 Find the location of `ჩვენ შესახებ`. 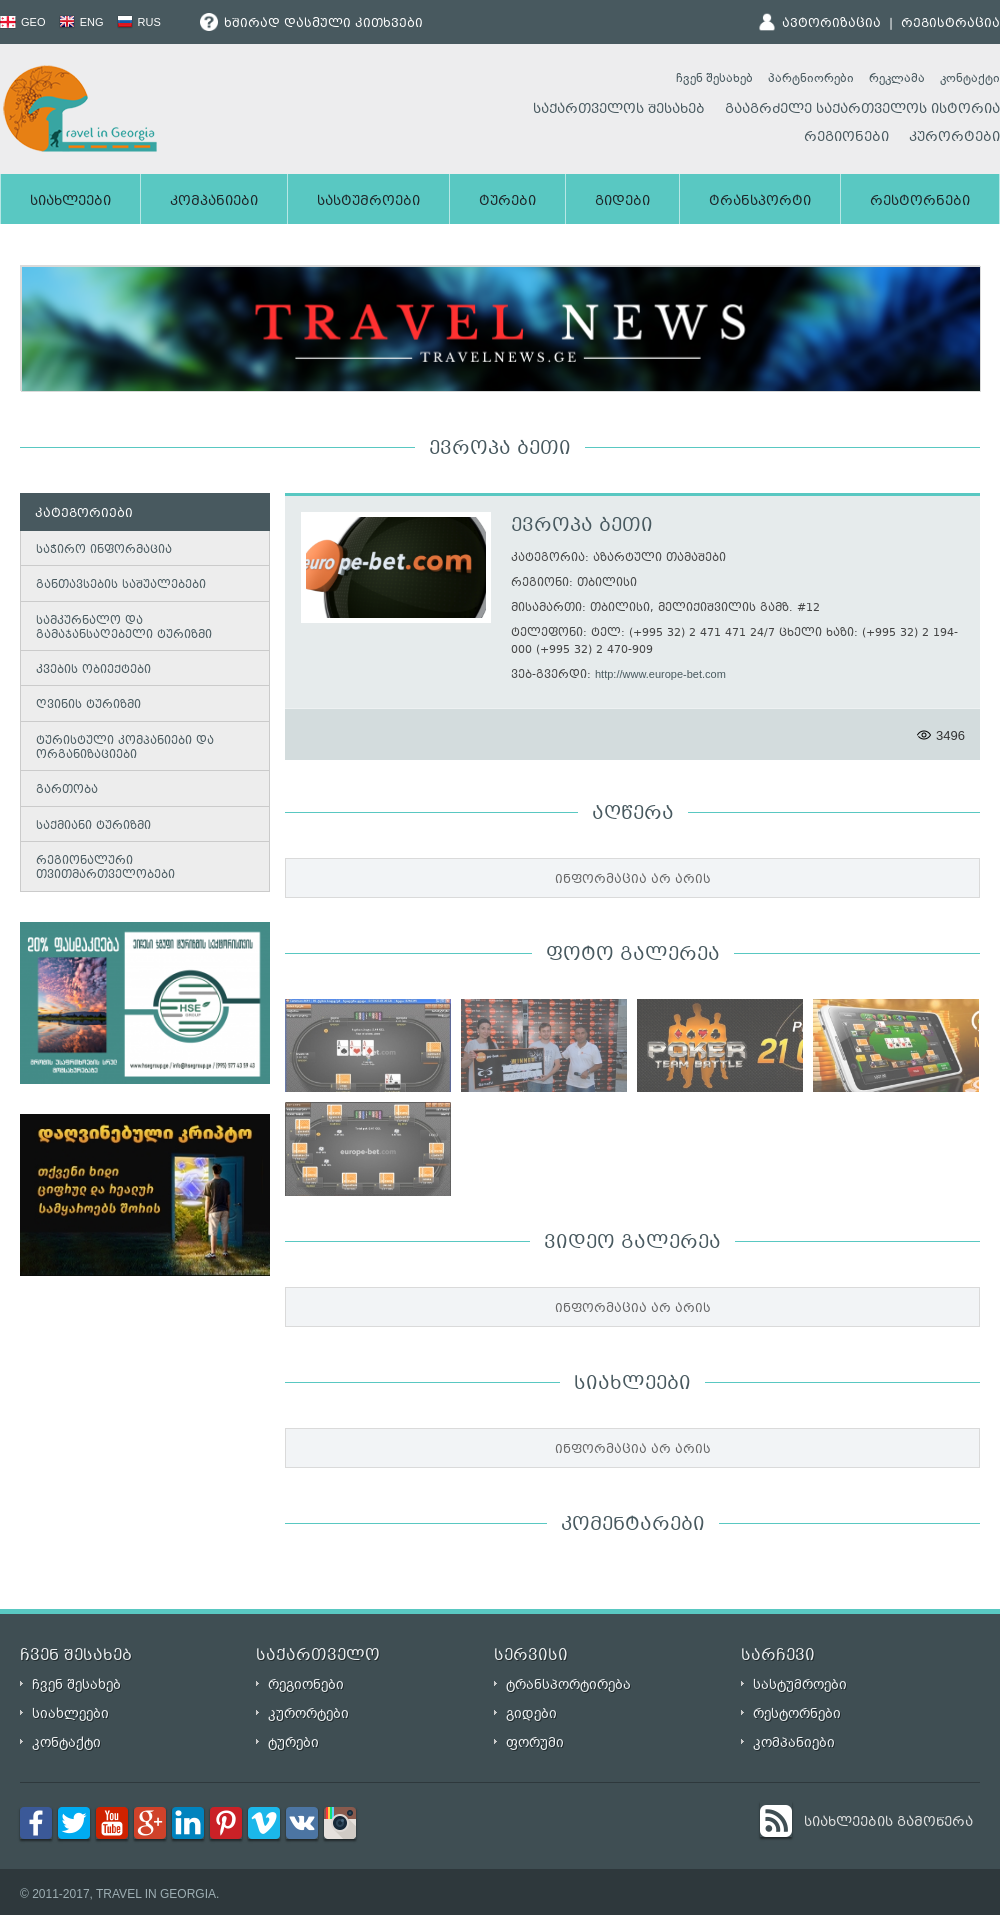

ჩვენ შესახებ is located at coordinates (714, 78).